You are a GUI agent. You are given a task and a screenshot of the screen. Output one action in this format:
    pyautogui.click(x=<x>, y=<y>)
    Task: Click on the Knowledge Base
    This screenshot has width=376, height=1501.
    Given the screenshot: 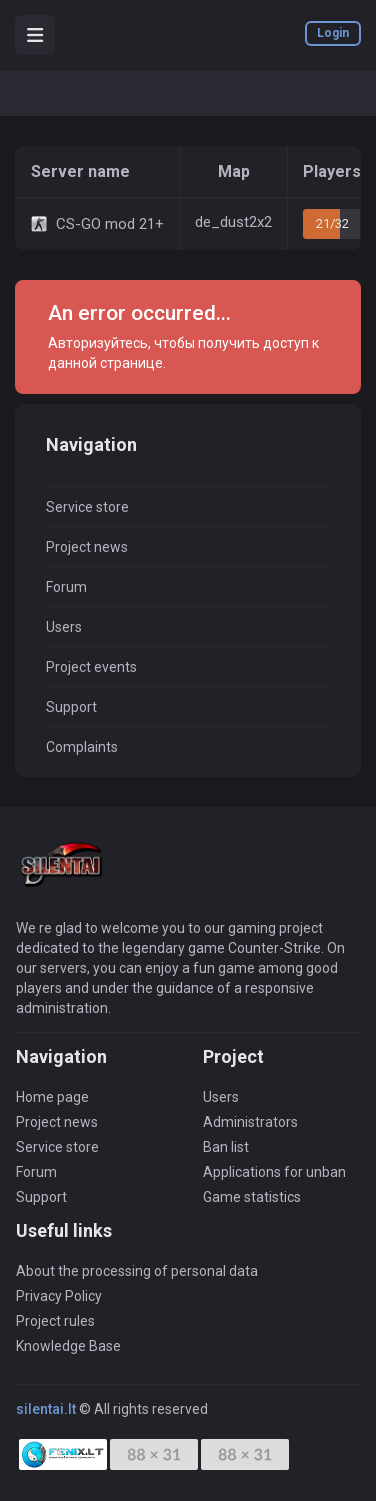 What is the action you would take?
    pyautogui.click(x=68, y=1346)
    